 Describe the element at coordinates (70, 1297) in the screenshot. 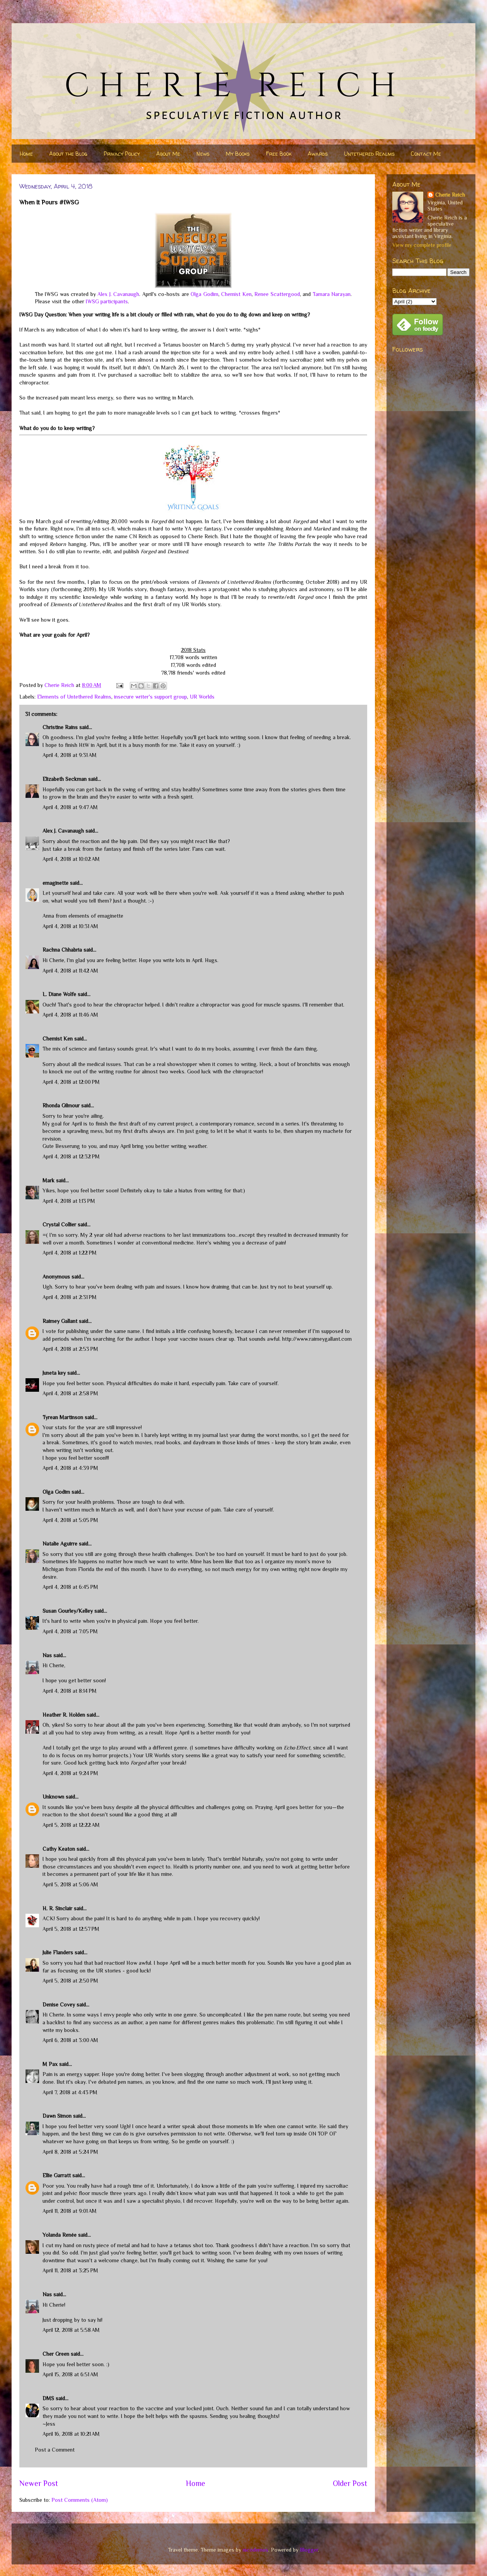

I see `April 4, 2018 at 2:31 PM` at that location.